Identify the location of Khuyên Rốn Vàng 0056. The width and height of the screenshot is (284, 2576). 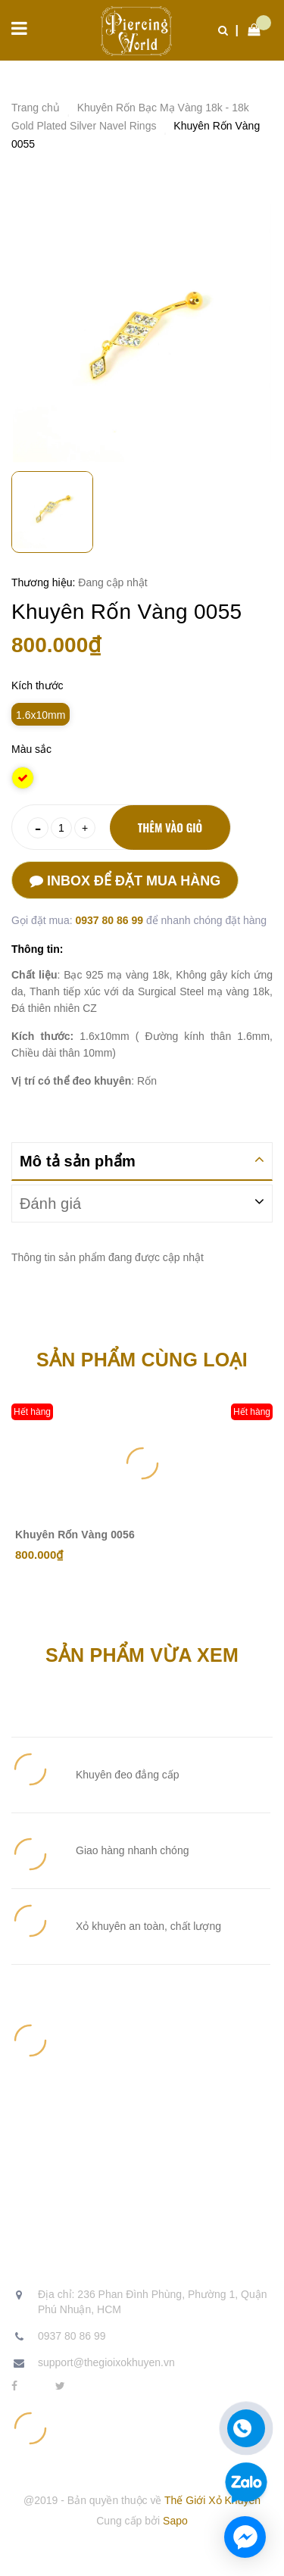
(75, 1534).